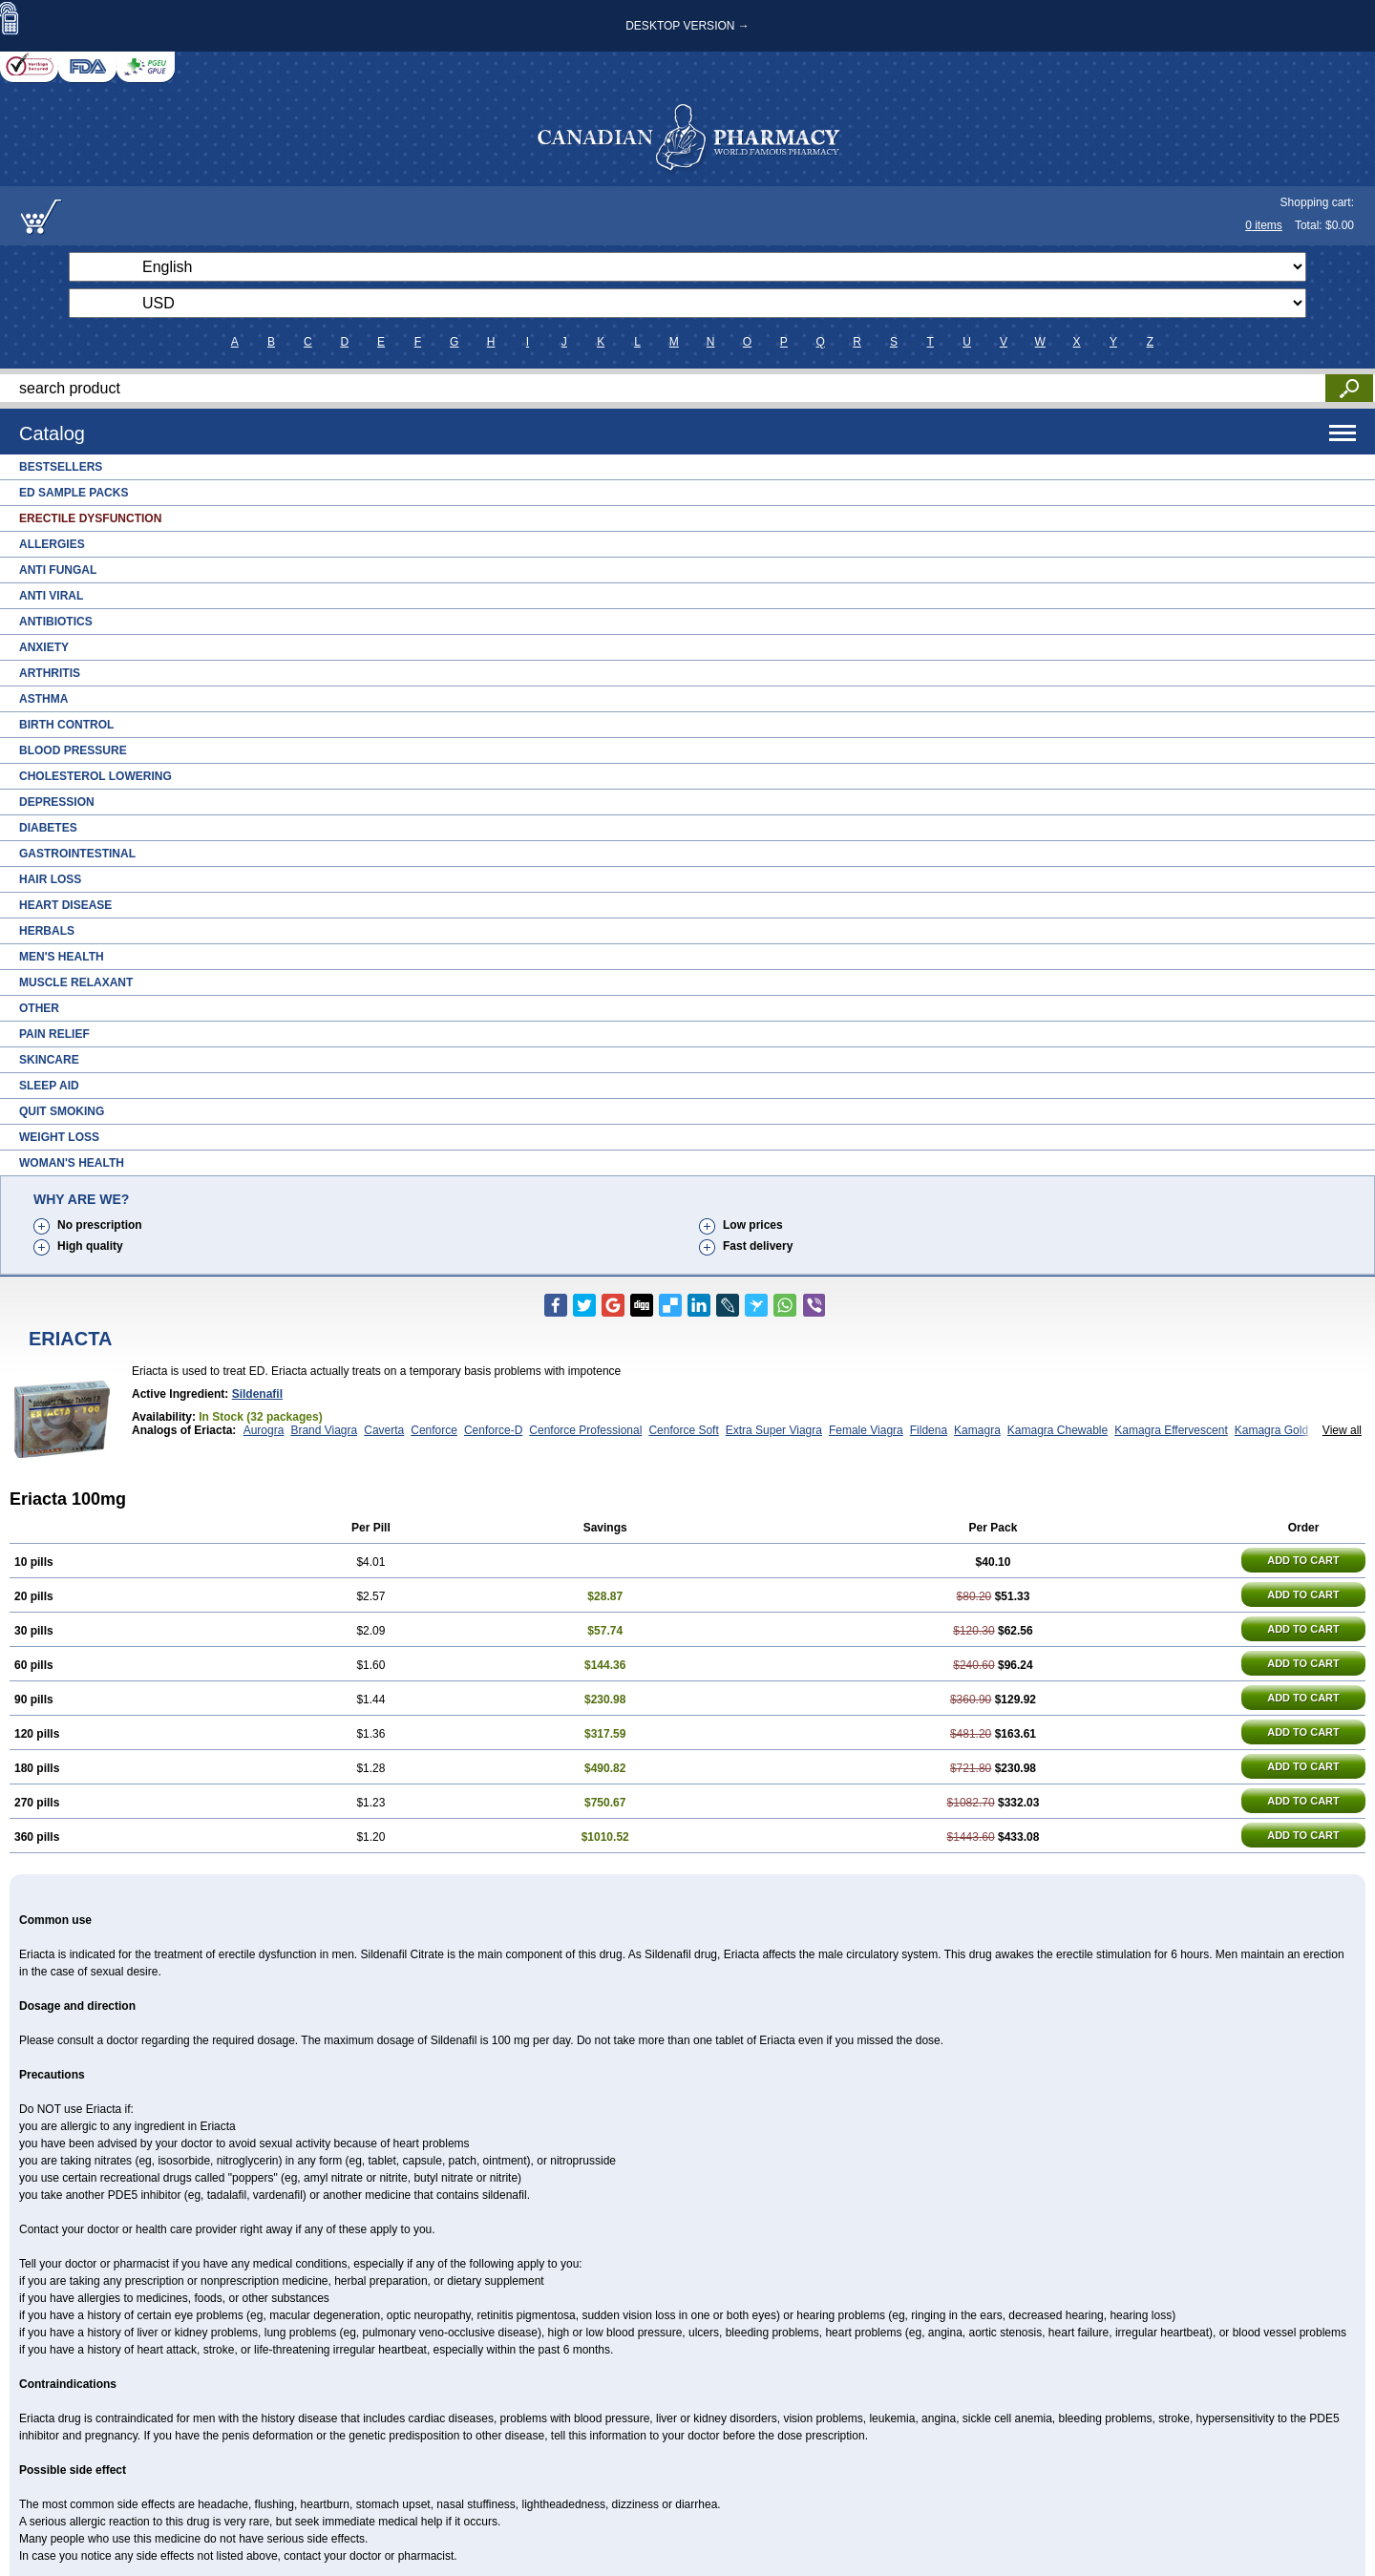 This screenshot has height=2576, width=1375. I want to click on Arthritis, so click(49, 673).